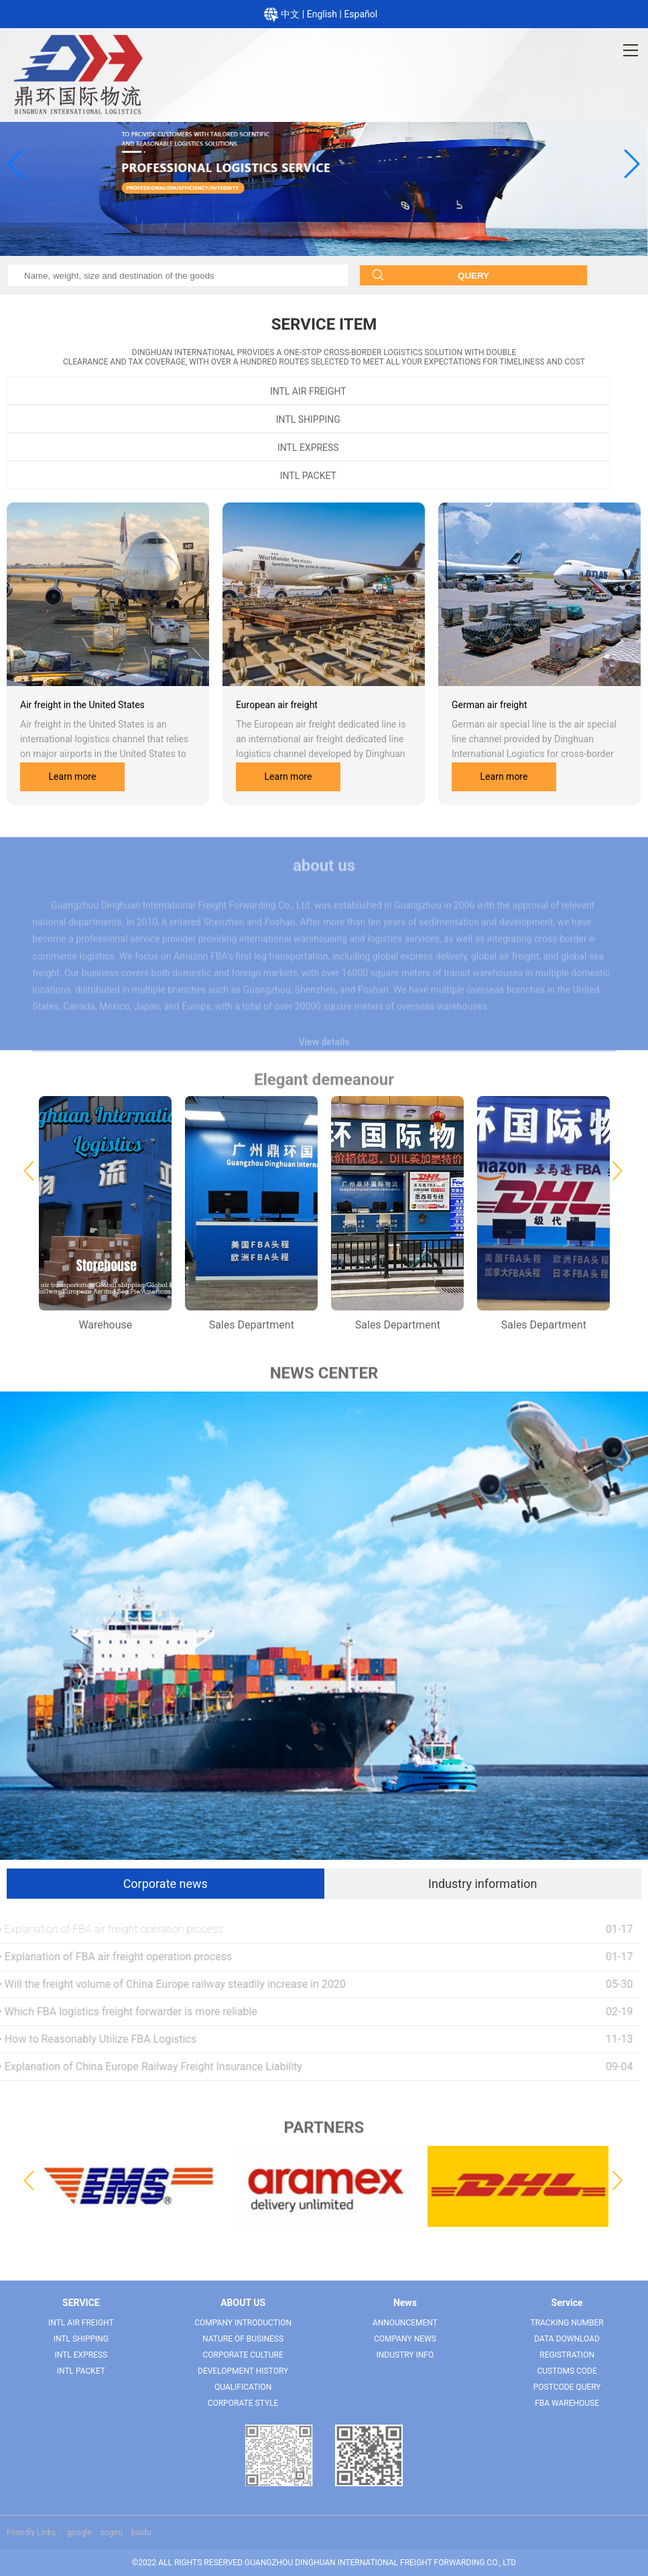  Describe the element at coordinates (141, 2532) in the screenshot. I see `baidu` at that location.